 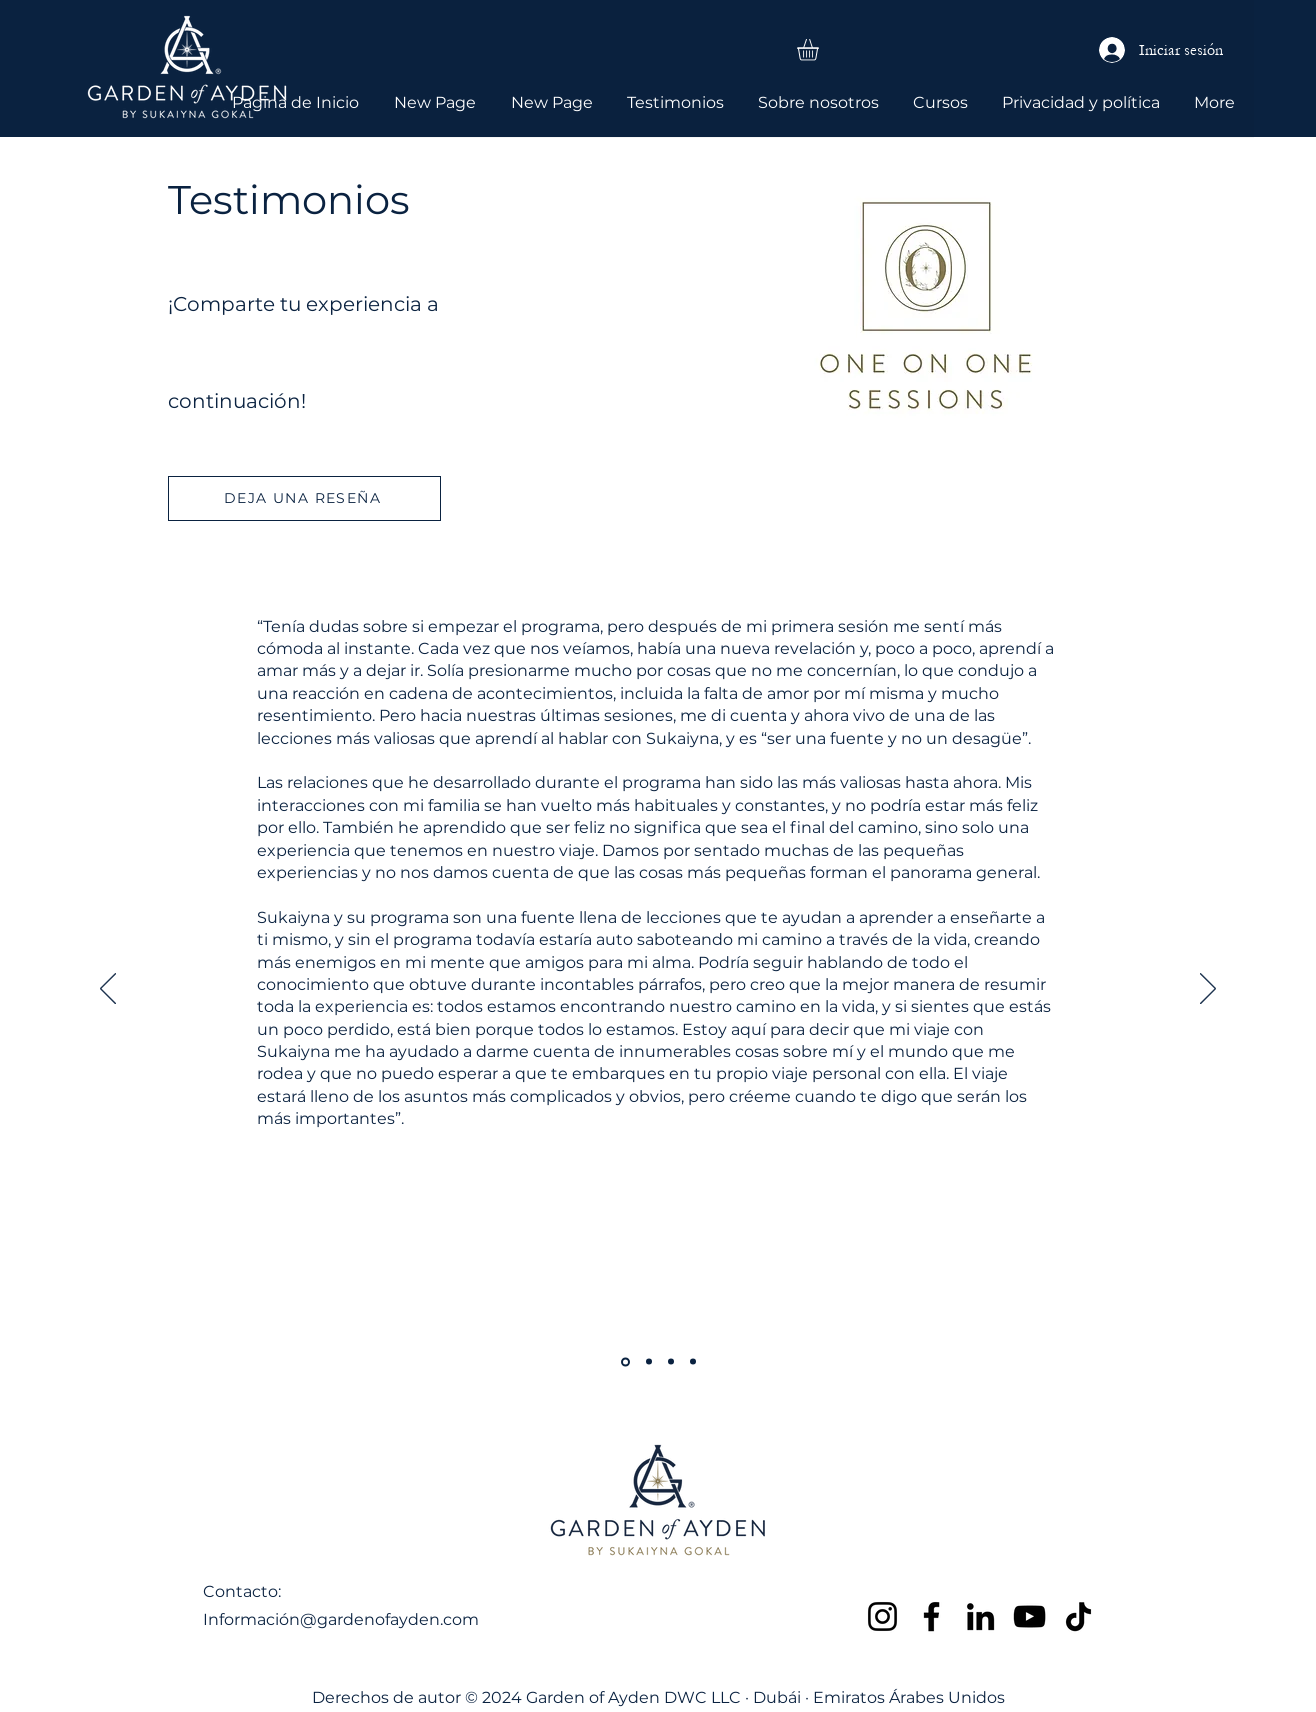 What do you see at coordinates (1029, 1616) in the screenshot?
I see `[YouTube]` at bounding box center [1029, 1616].